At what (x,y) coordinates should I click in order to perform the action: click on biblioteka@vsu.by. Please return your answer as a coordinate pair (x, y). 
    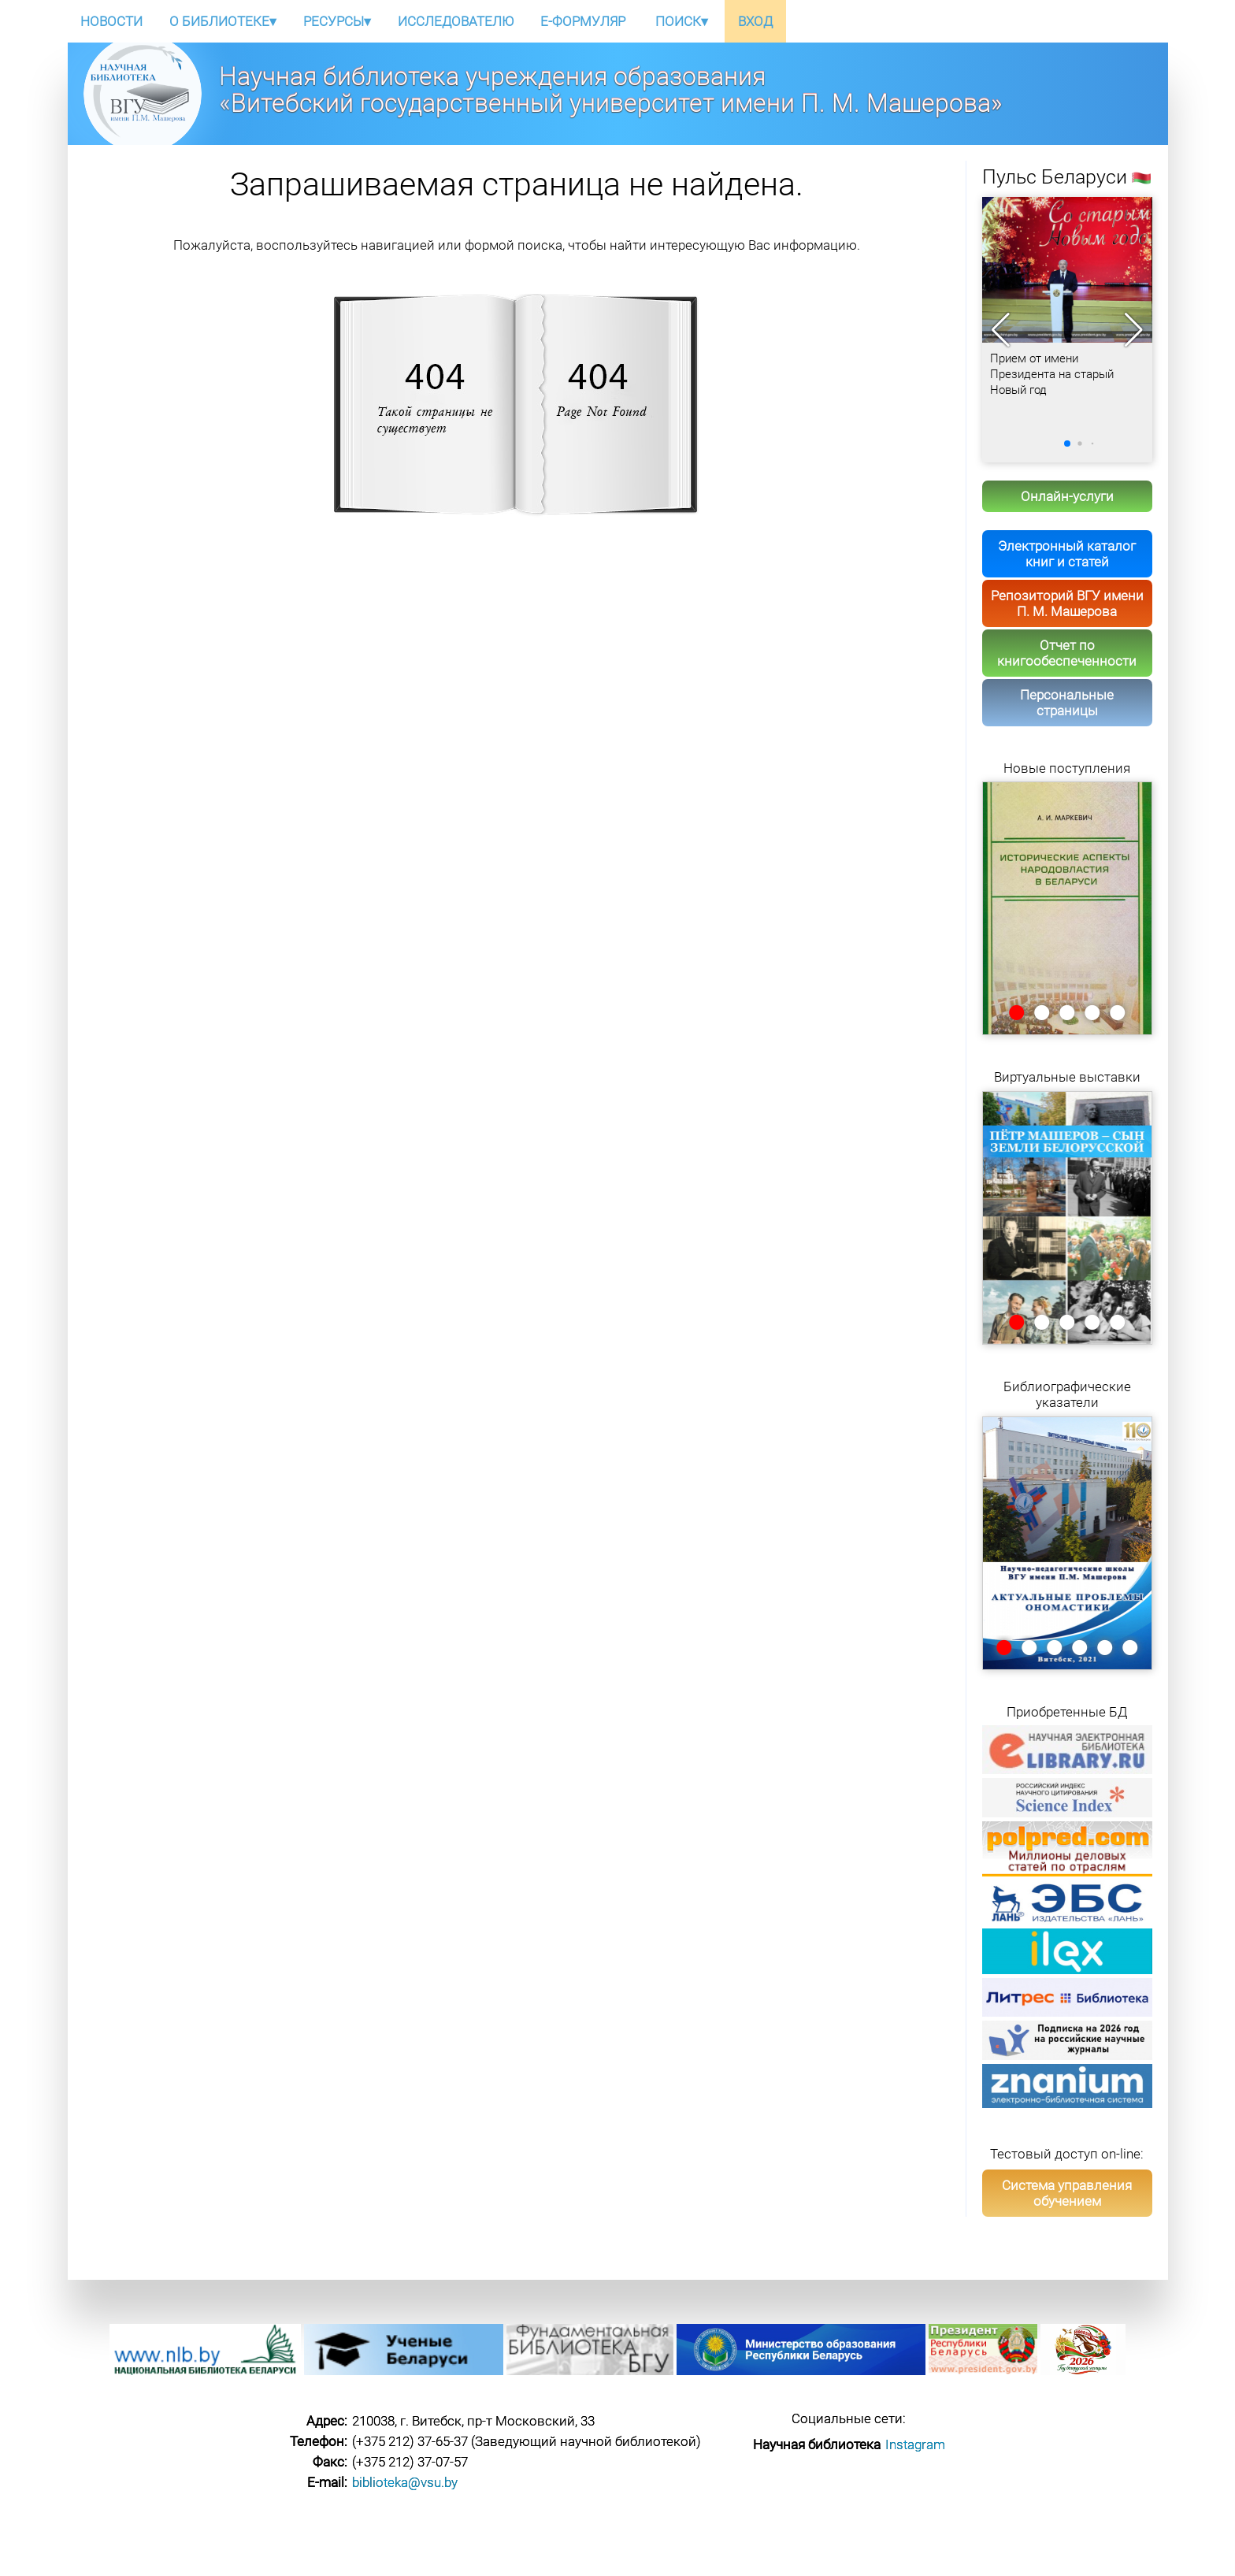
    Looking at the image, I should click on (405, 2482).